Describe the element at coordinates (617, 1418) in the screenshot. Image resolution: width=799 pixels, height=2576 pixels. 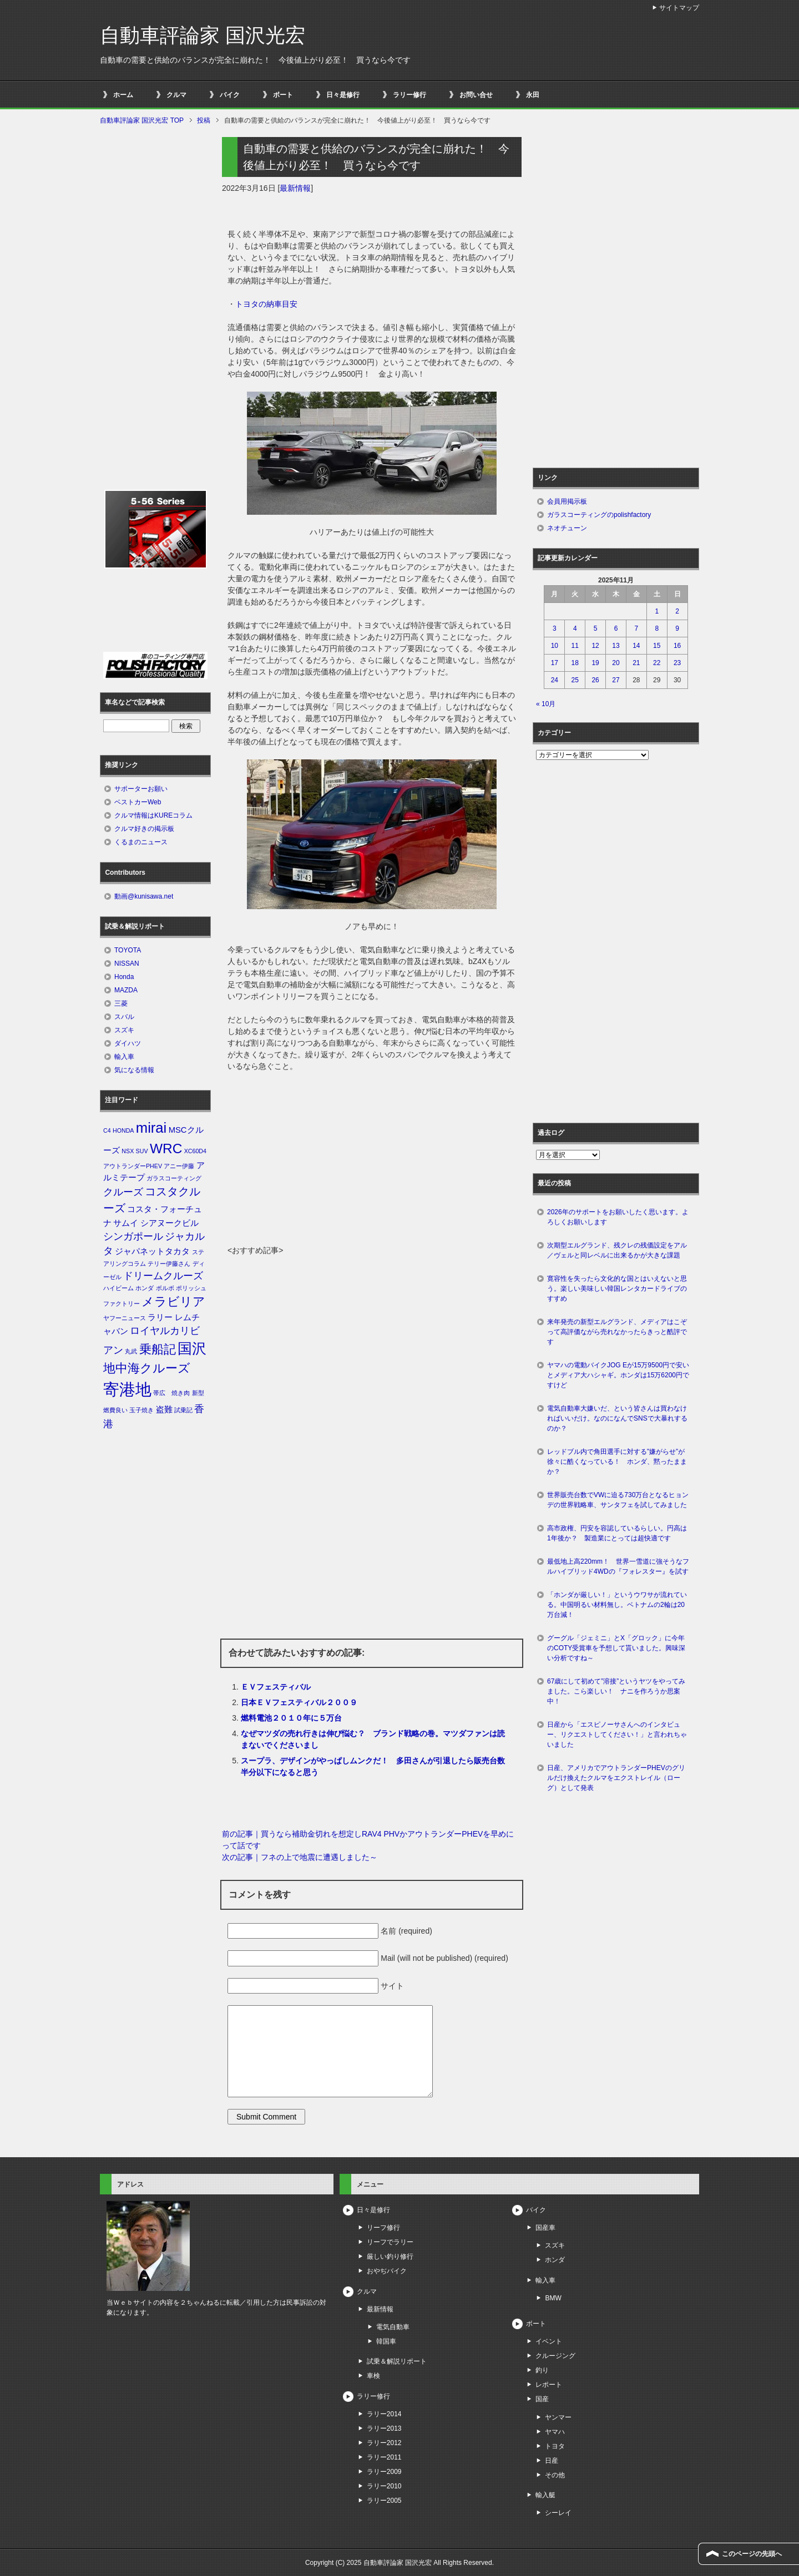
I see `電気自動車大嫌いだ、という皆さんは買わなければいいだけ。なのになんでSNSで大暴れするのか？` at that location.